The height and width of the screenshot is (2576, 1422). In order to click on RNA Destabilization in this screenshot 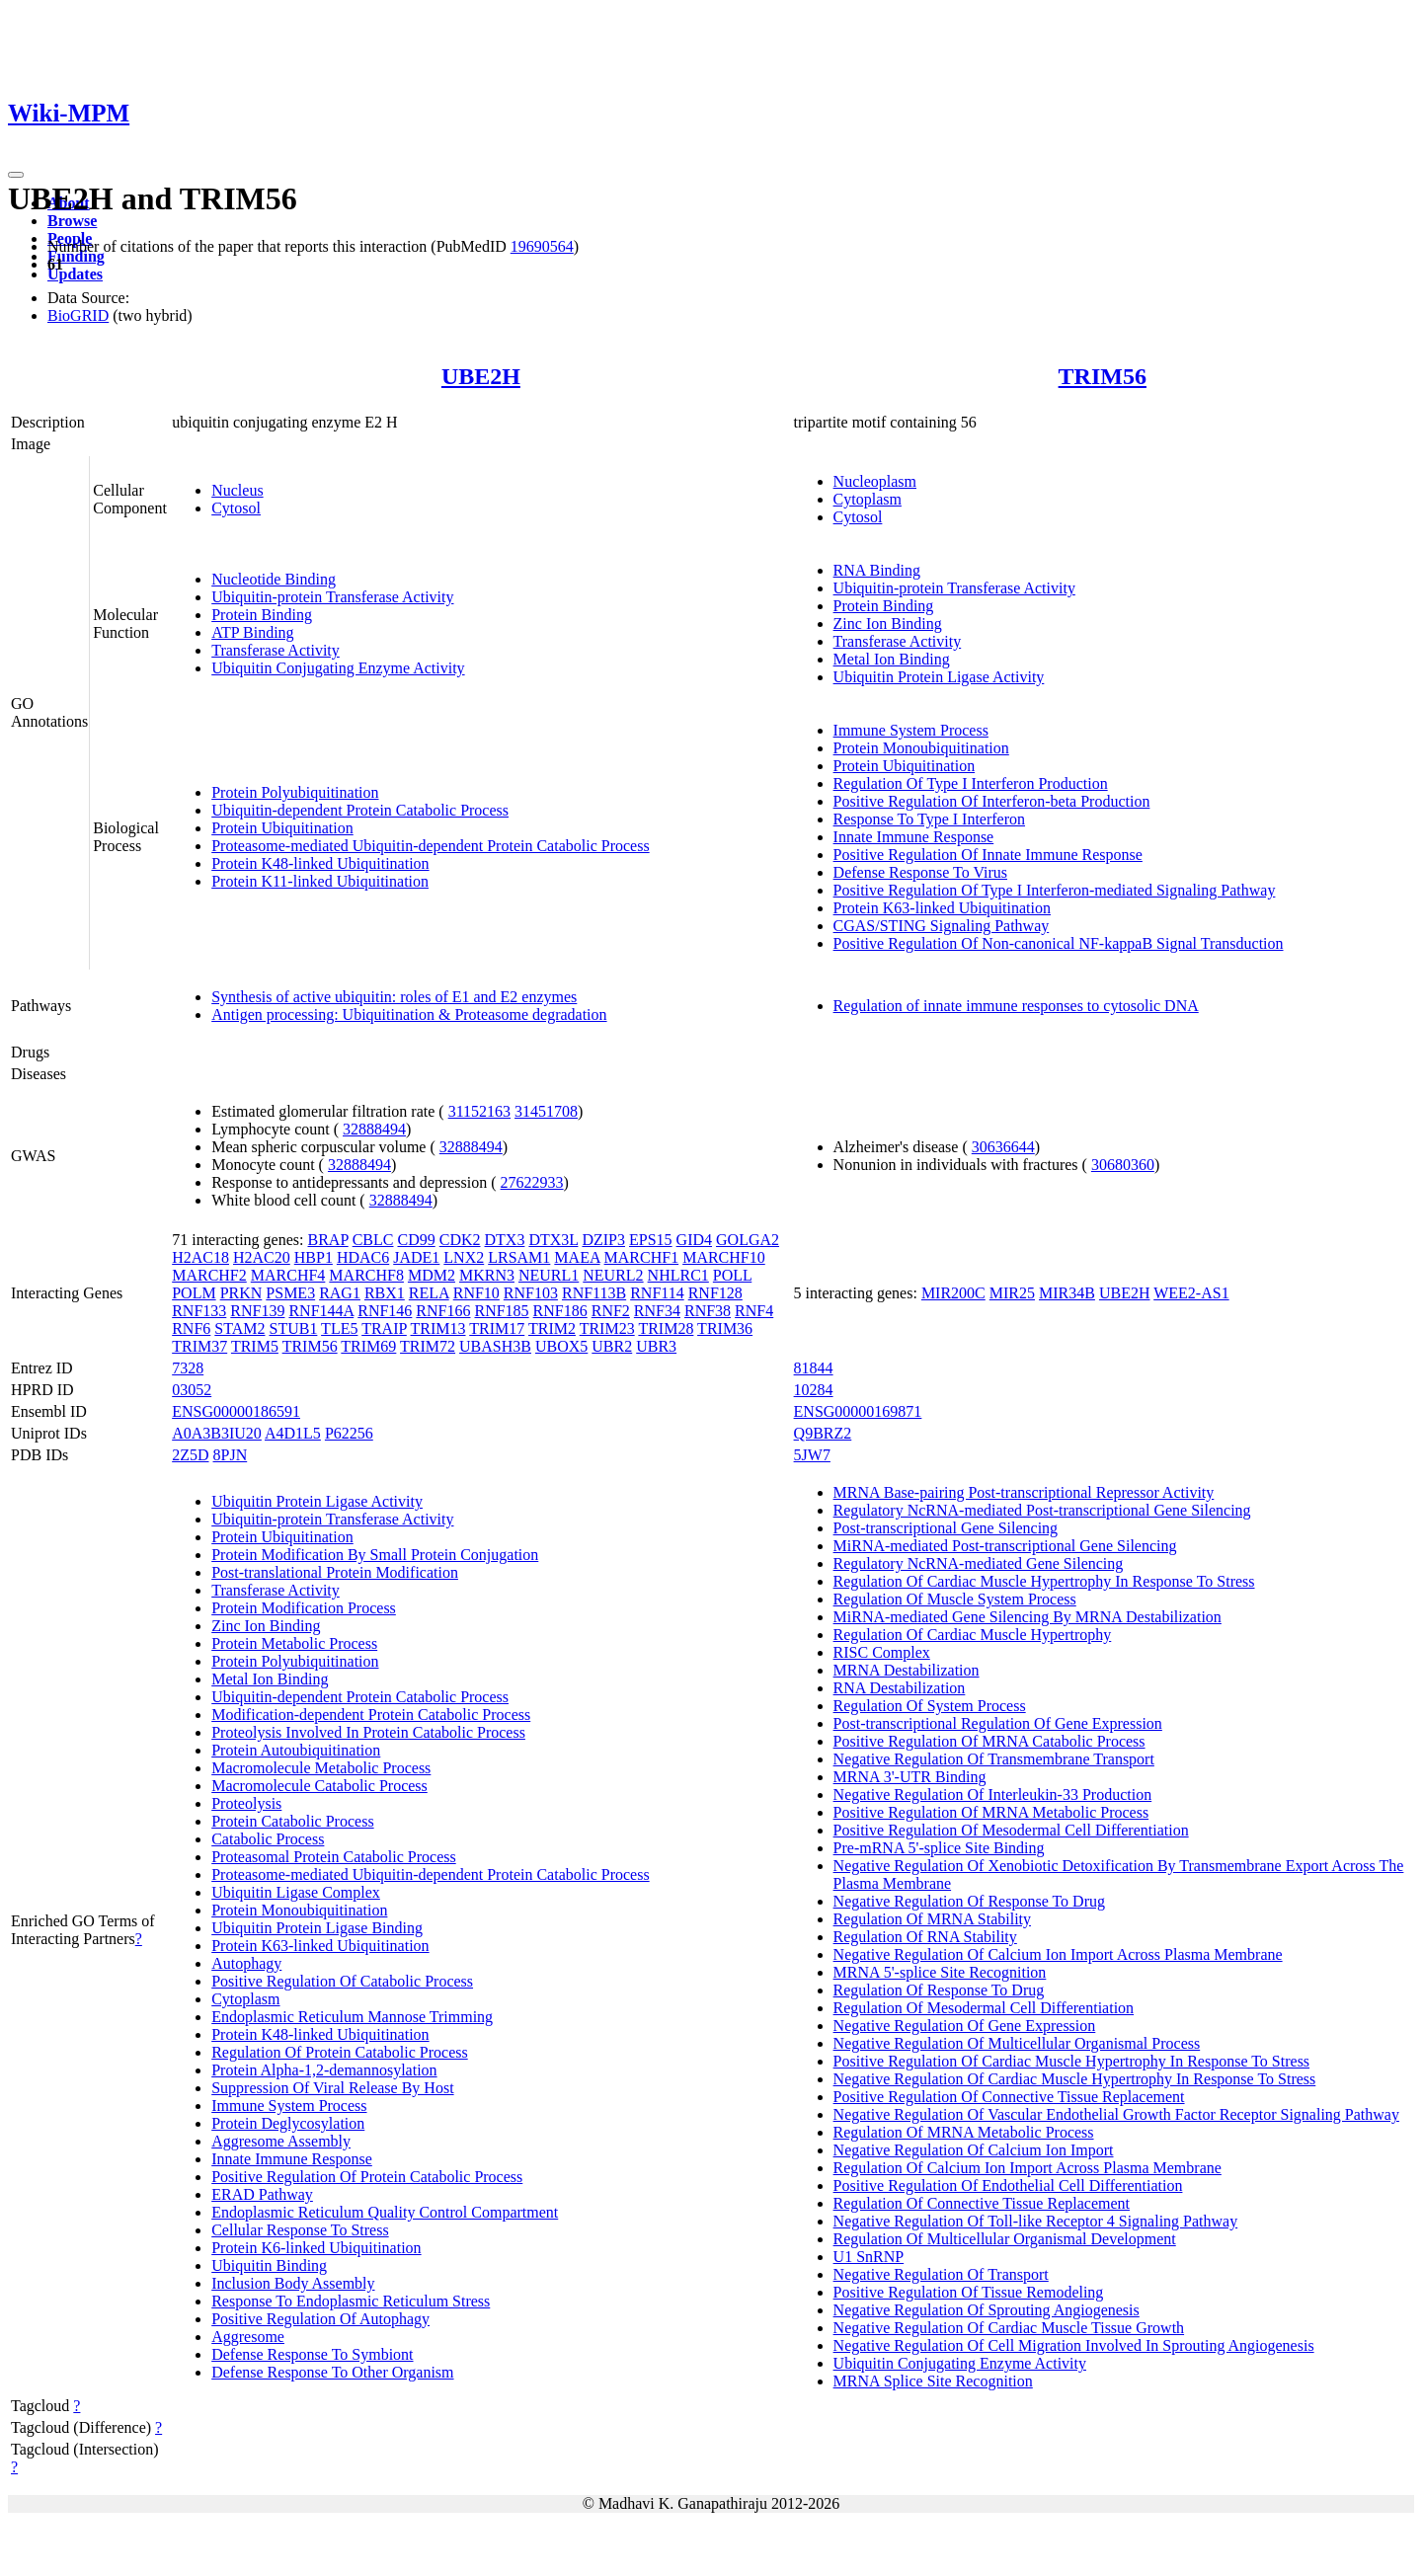, I will do `click(899, 1687)`.